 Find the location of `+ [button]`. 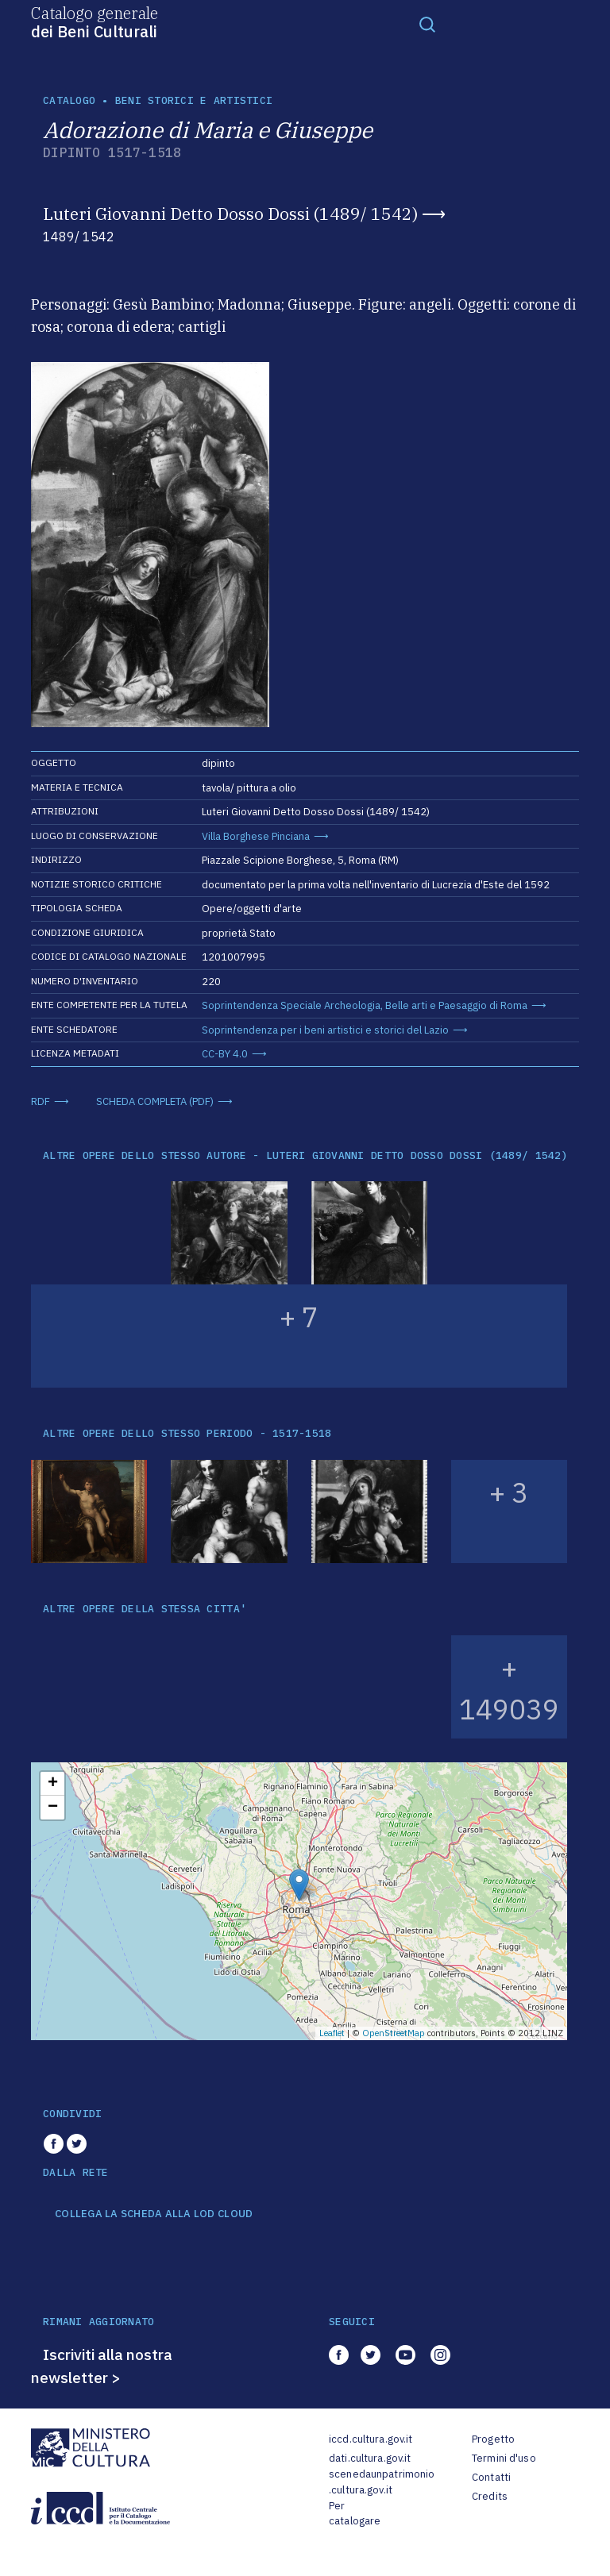

+ [button] is located at coordinates (53, 1784).